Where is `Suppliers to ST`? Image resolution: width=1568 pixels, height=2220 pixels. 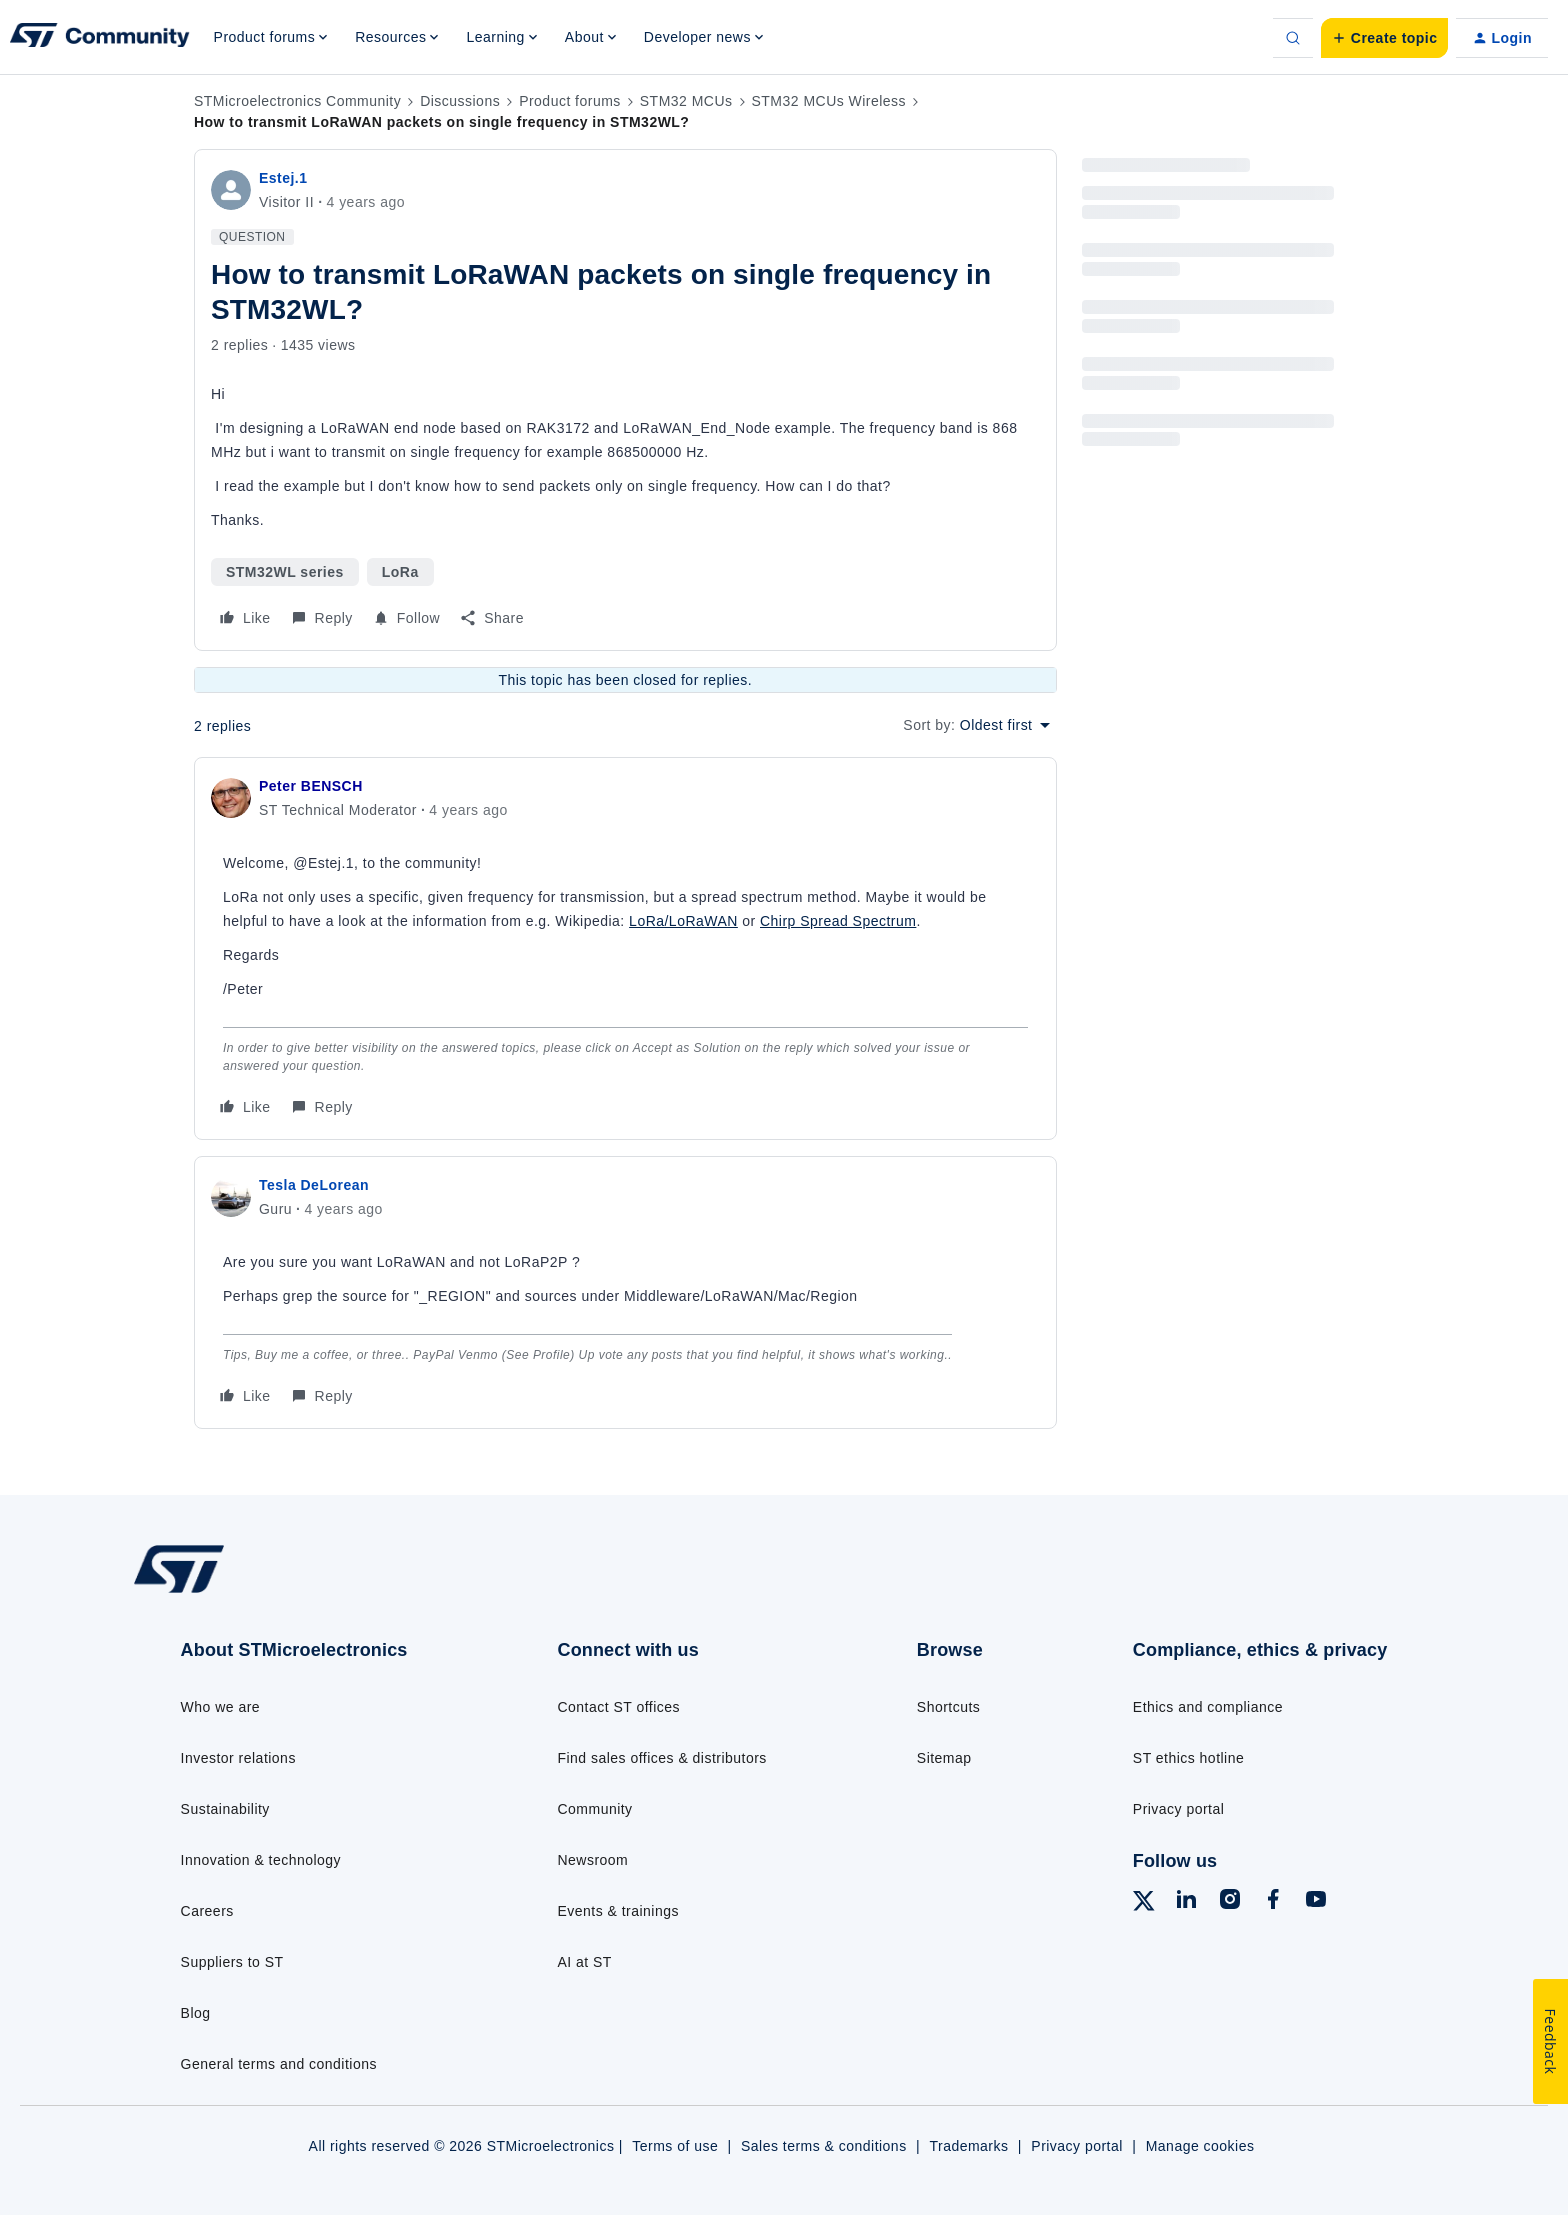
Suppliers to ST is located at coordinates (232, 1962).